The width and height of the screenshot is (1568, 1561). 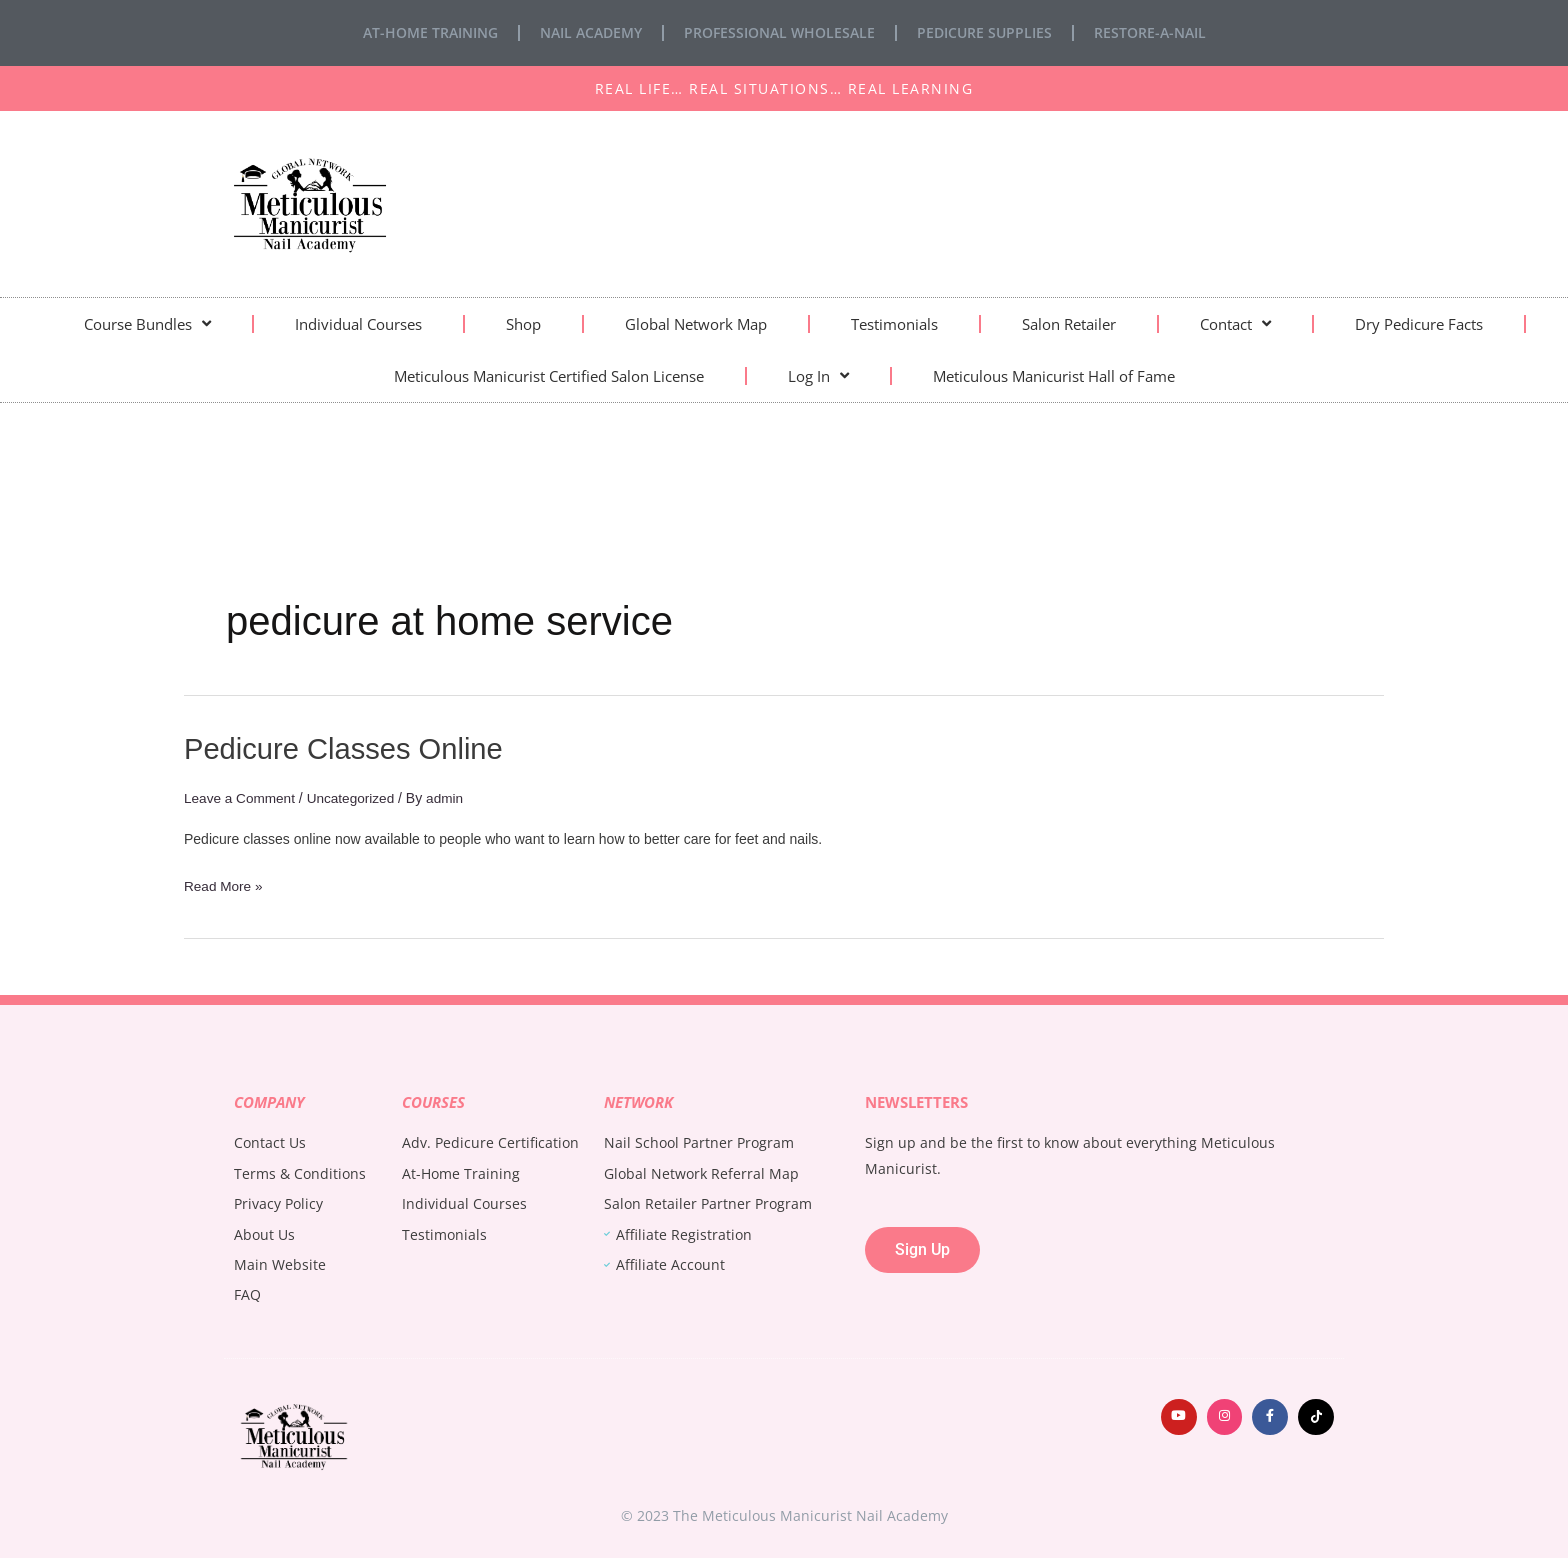 I want to click on Nail Academy, so click(x=591, y=32).